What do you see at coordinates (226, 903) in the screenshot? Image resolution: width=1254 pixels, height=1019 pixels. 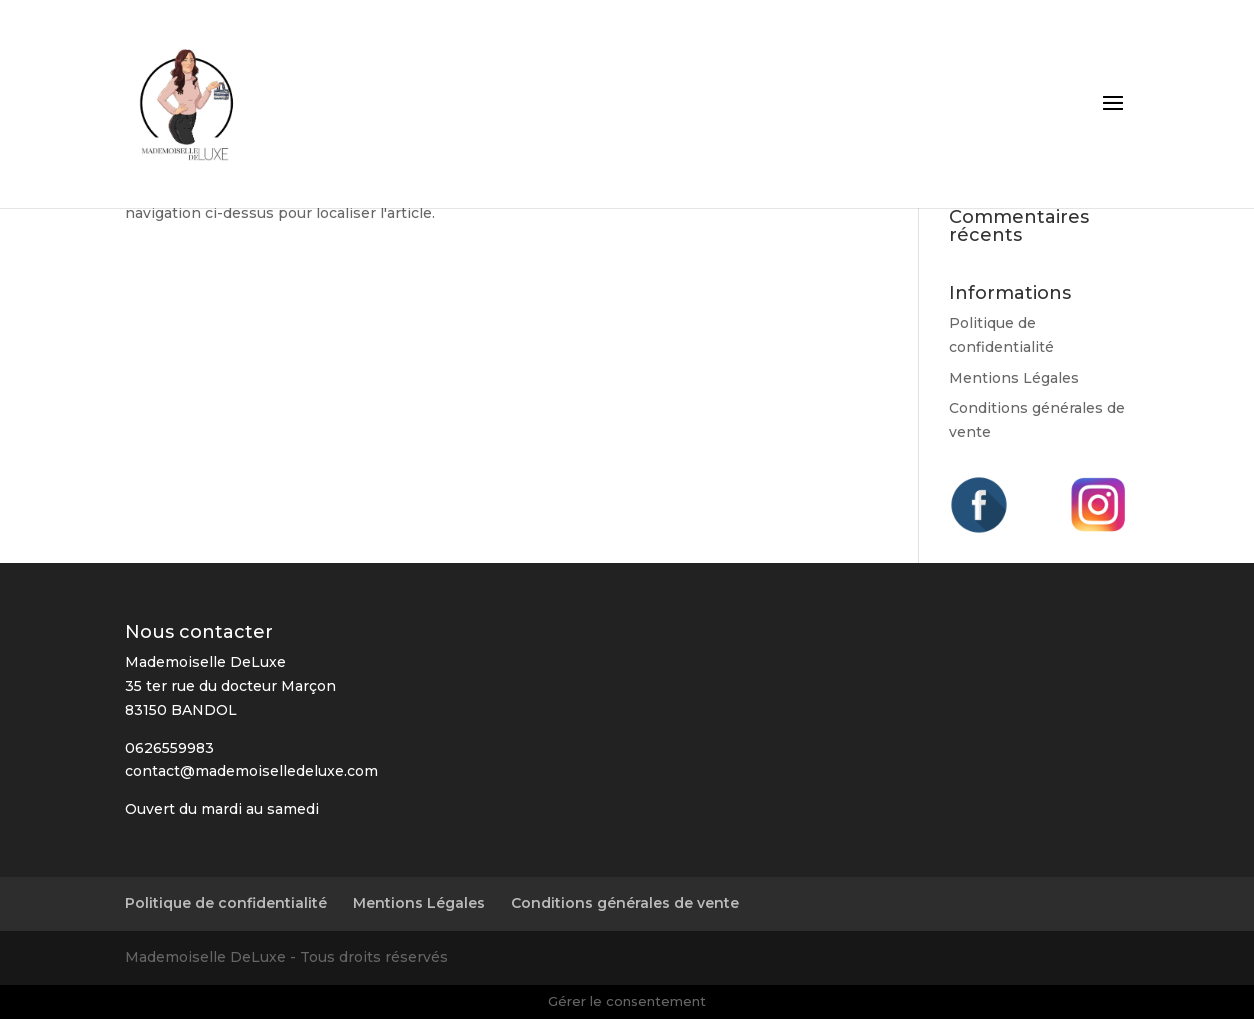 I see `Politique de confidentialité` at bounding box center [226, 903].